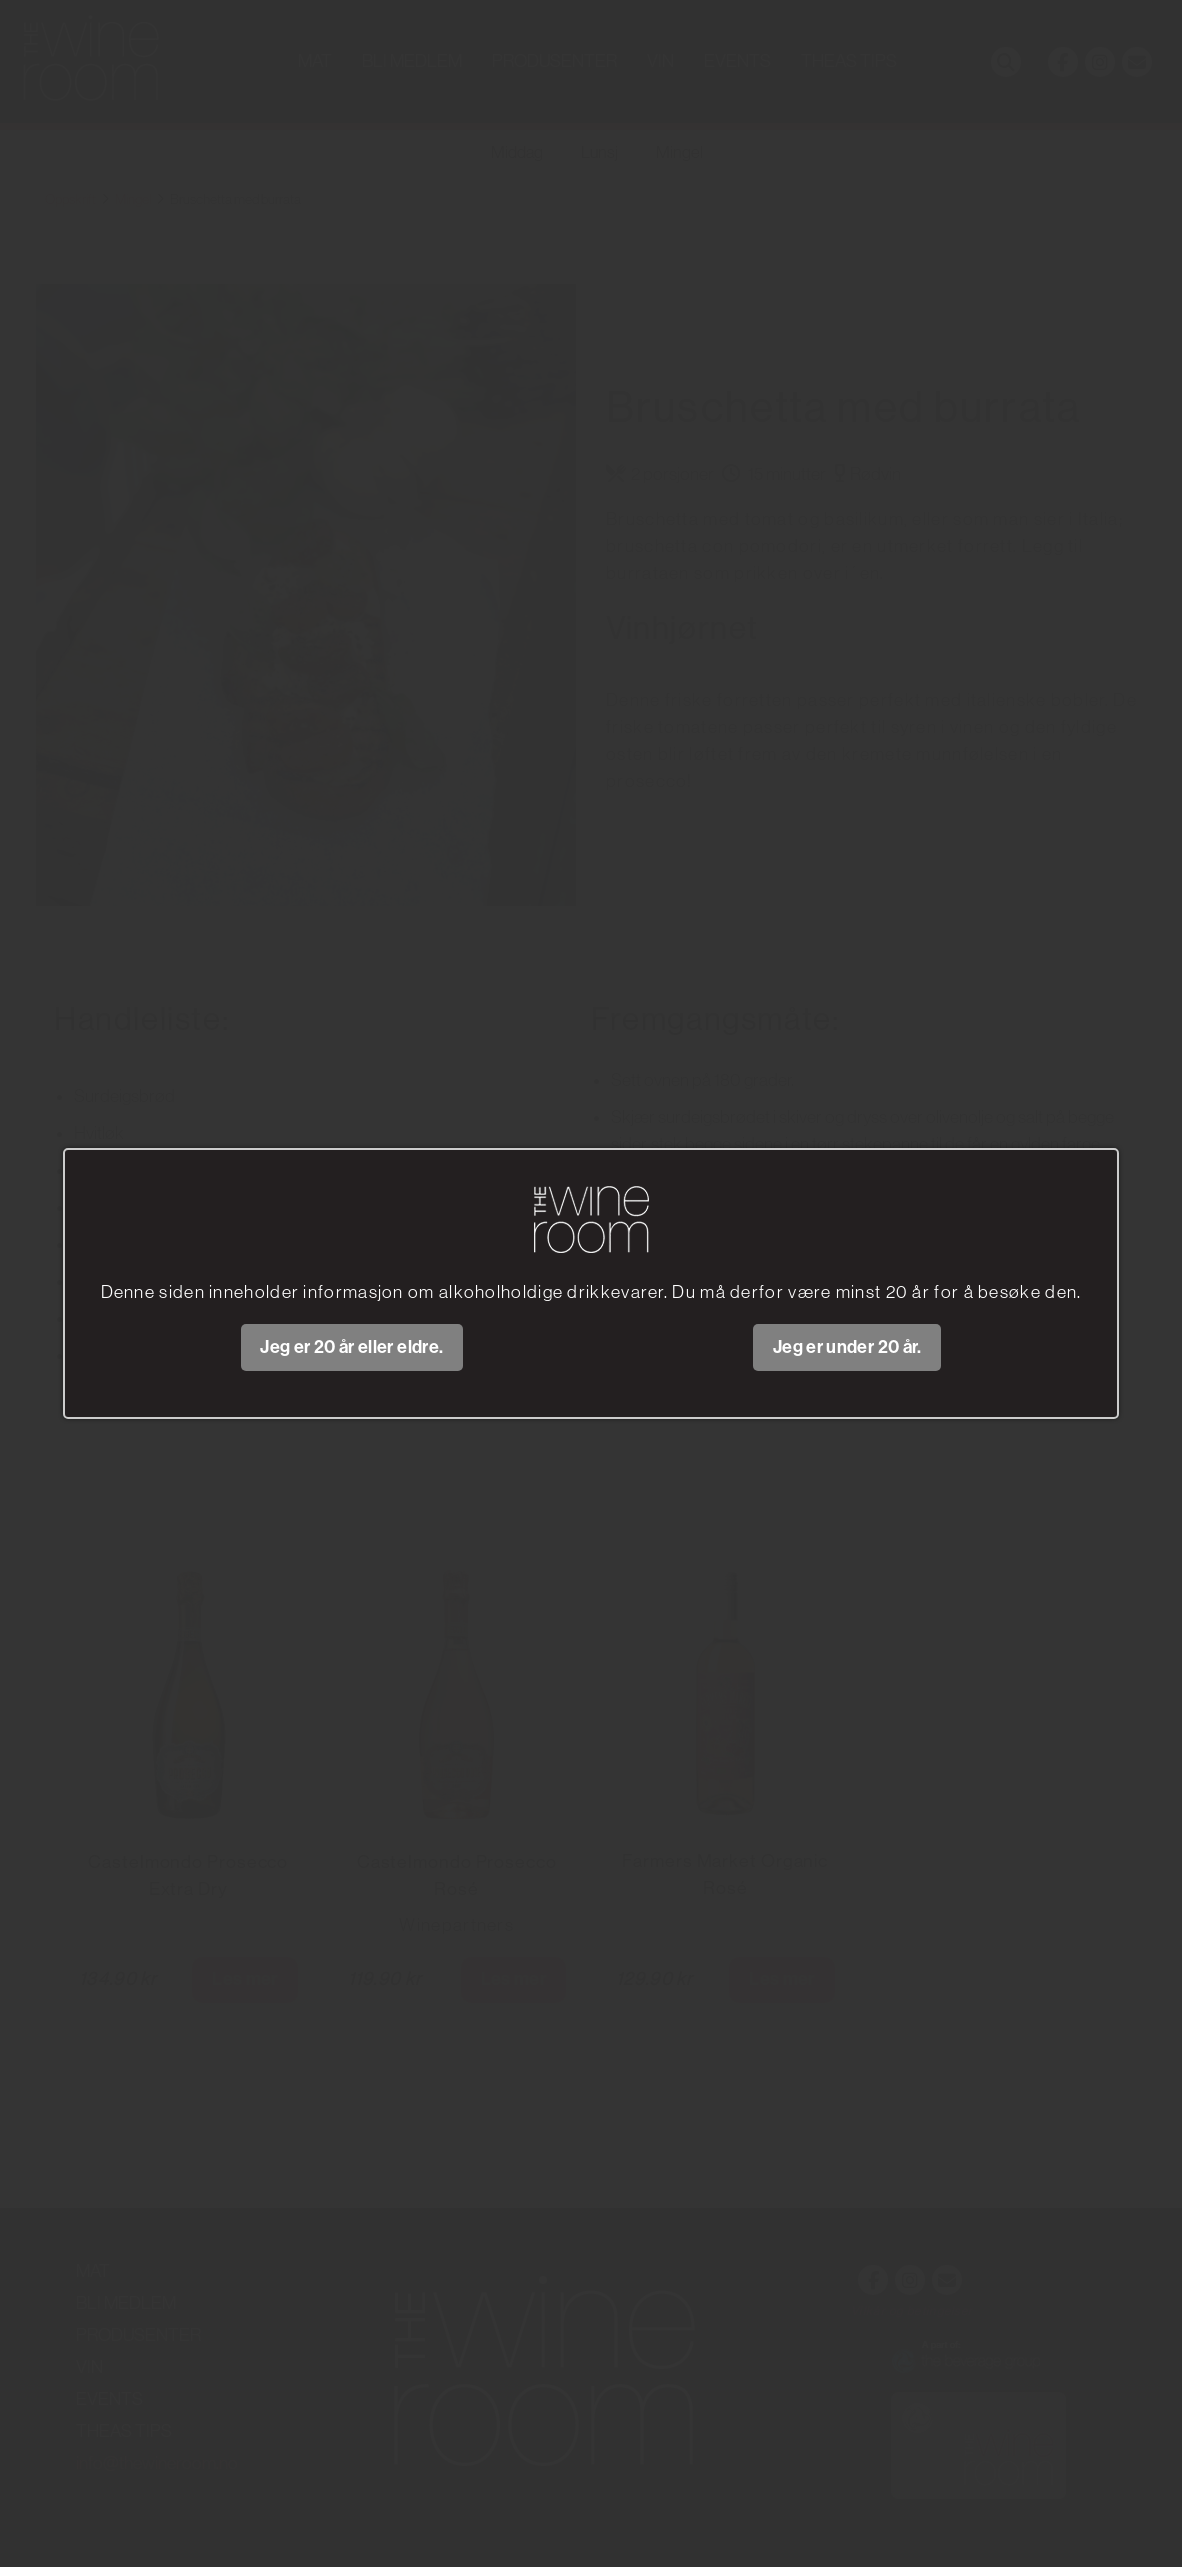 The height and width of the screenshot is (2567, 1182). Describe the element at coordinates (847, 1347) in the screenshot. I see `Jeg er under 20 år.` at that location.